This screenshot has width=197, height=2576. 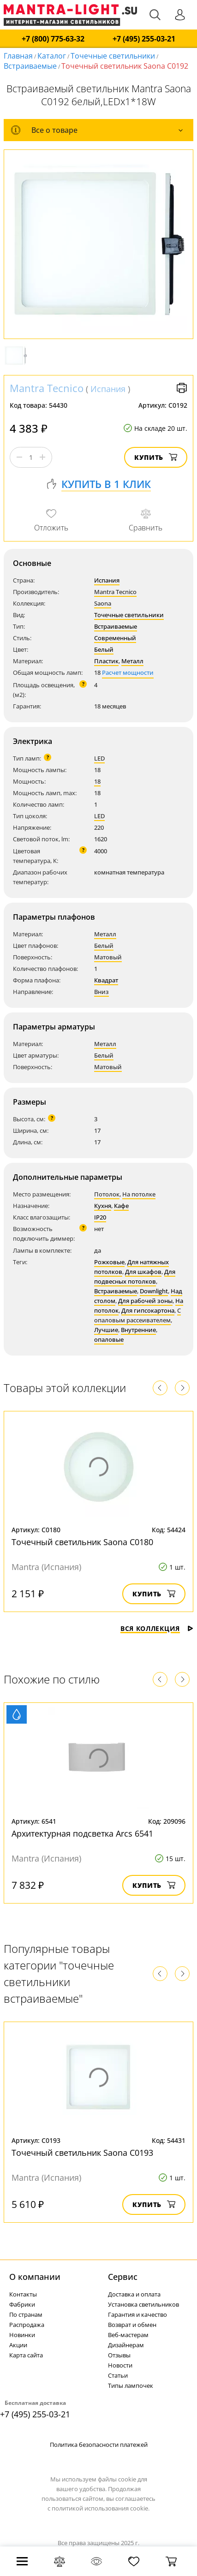 What do you see at coordinates (106, 980) in the screenshot?
I see `Квадрат` at bounding box center [106, 980].